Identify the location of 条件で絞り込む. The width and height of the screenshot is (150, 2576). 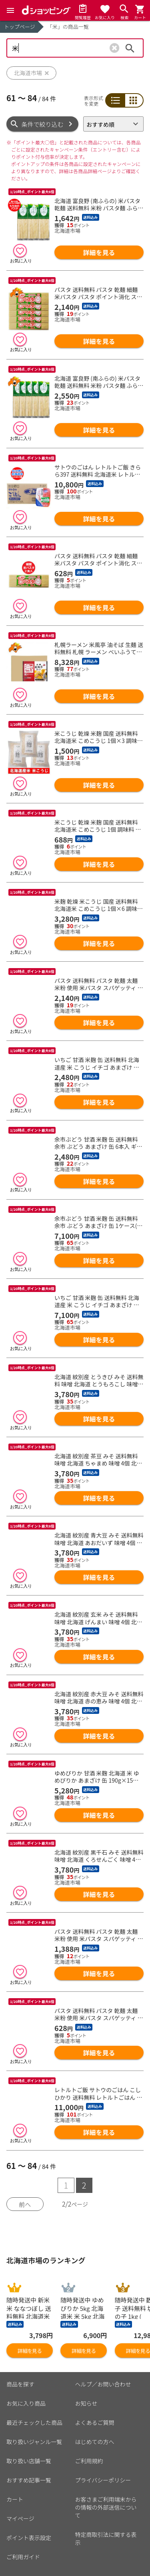
(43, 124).